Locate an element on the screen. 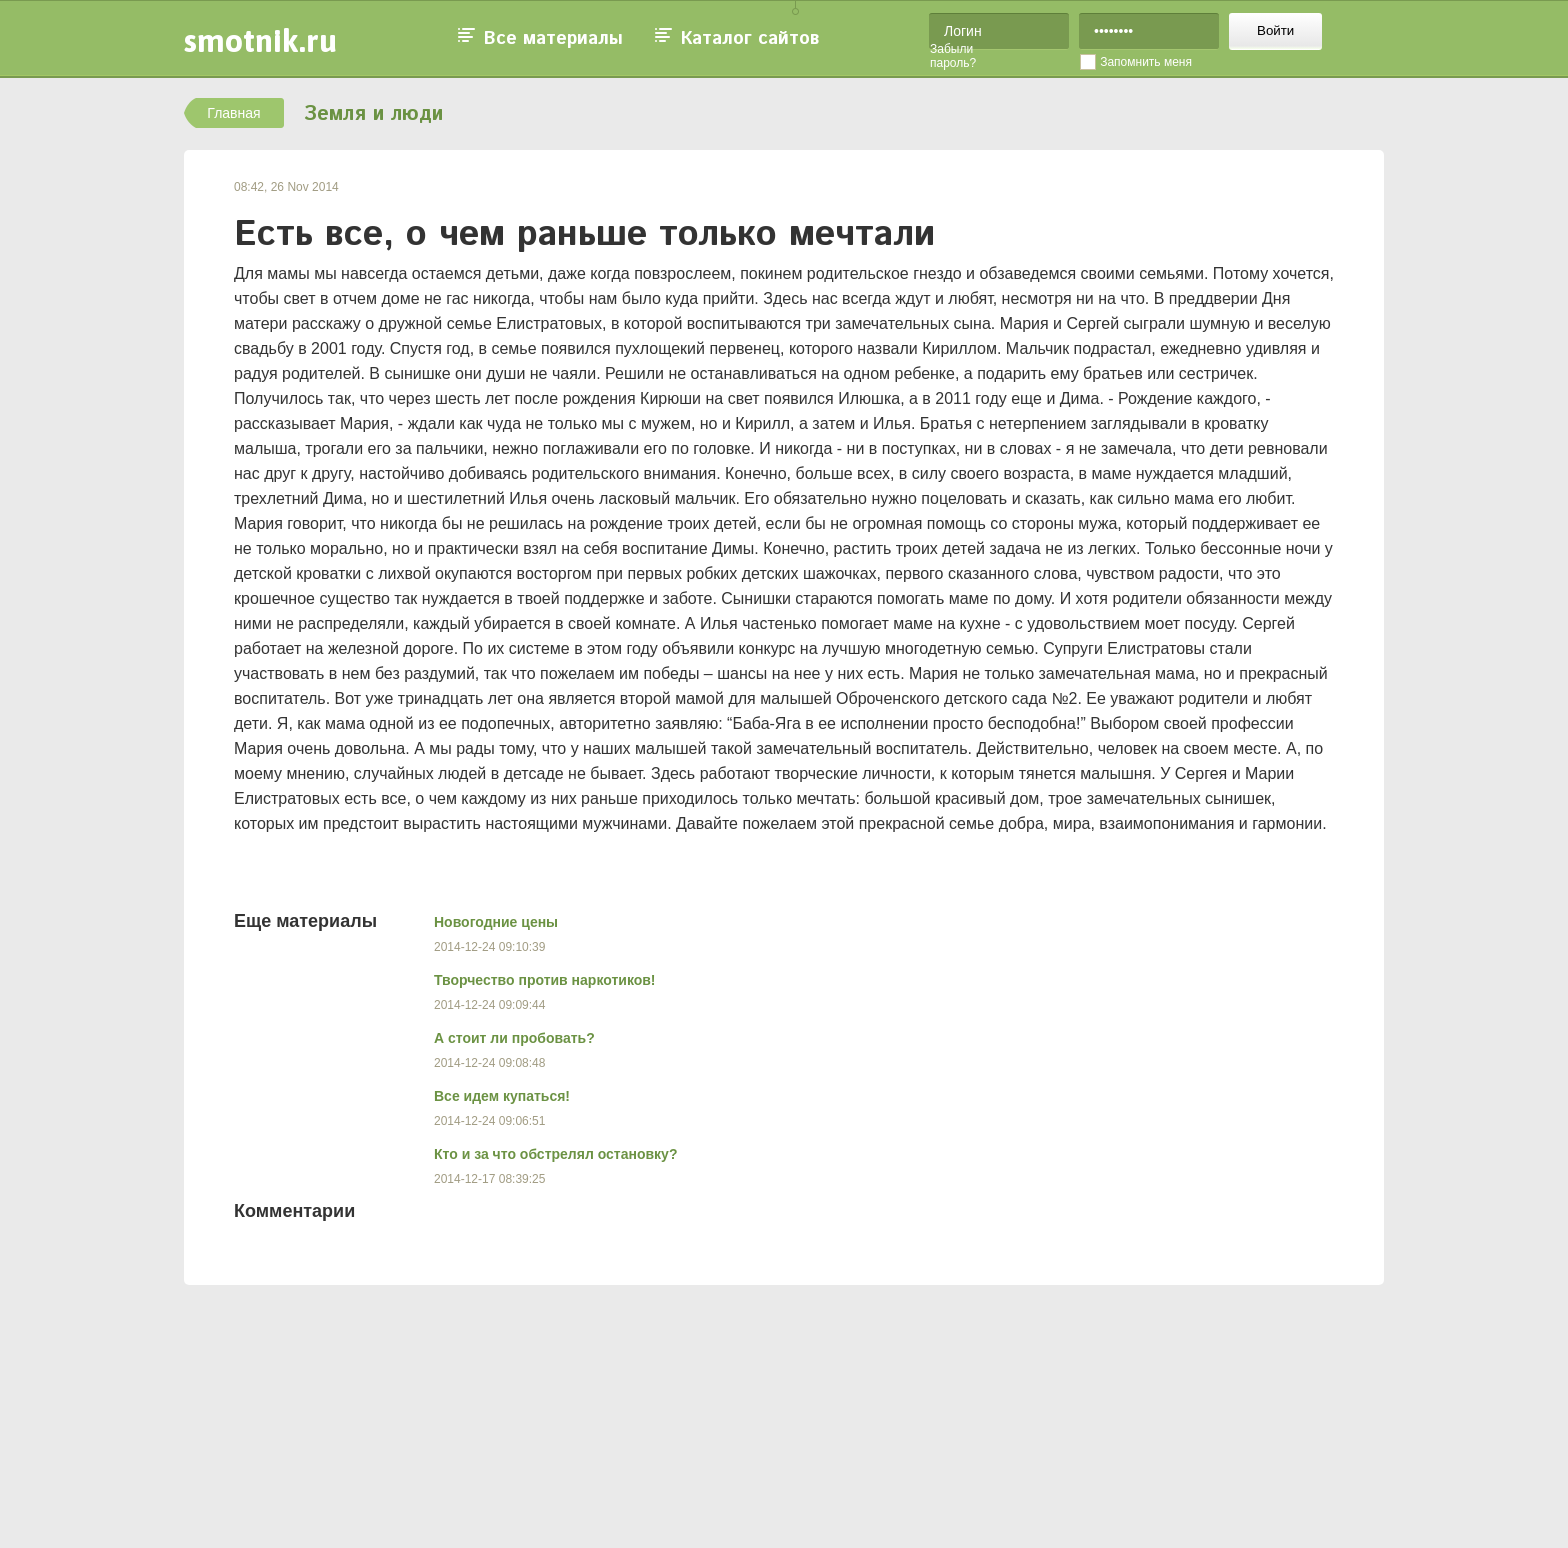 The image size is (1568, 1548). Кто и за что обстрелял остановку? is located at coordinates (555, 1154).